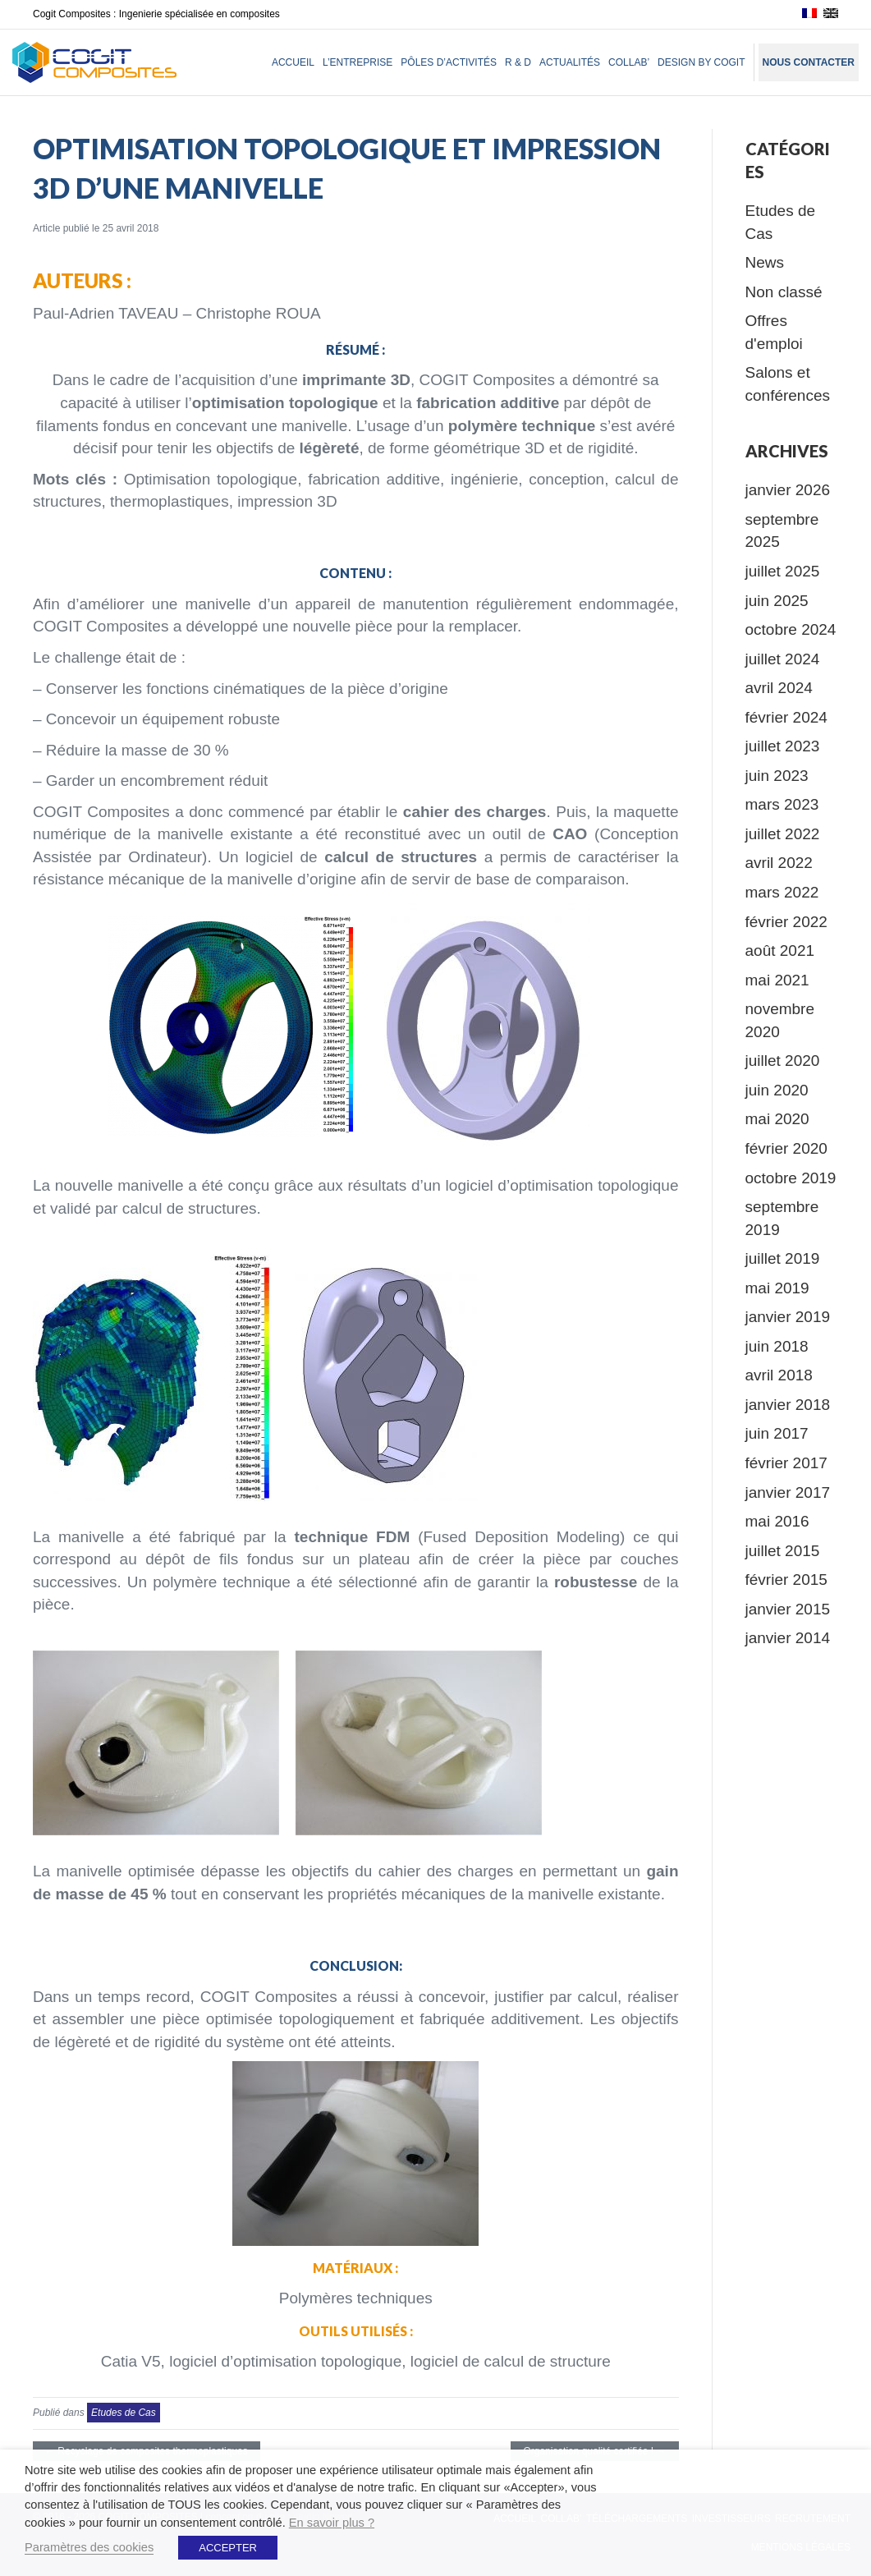  I want to click on février 2020, so click(786, 1148).